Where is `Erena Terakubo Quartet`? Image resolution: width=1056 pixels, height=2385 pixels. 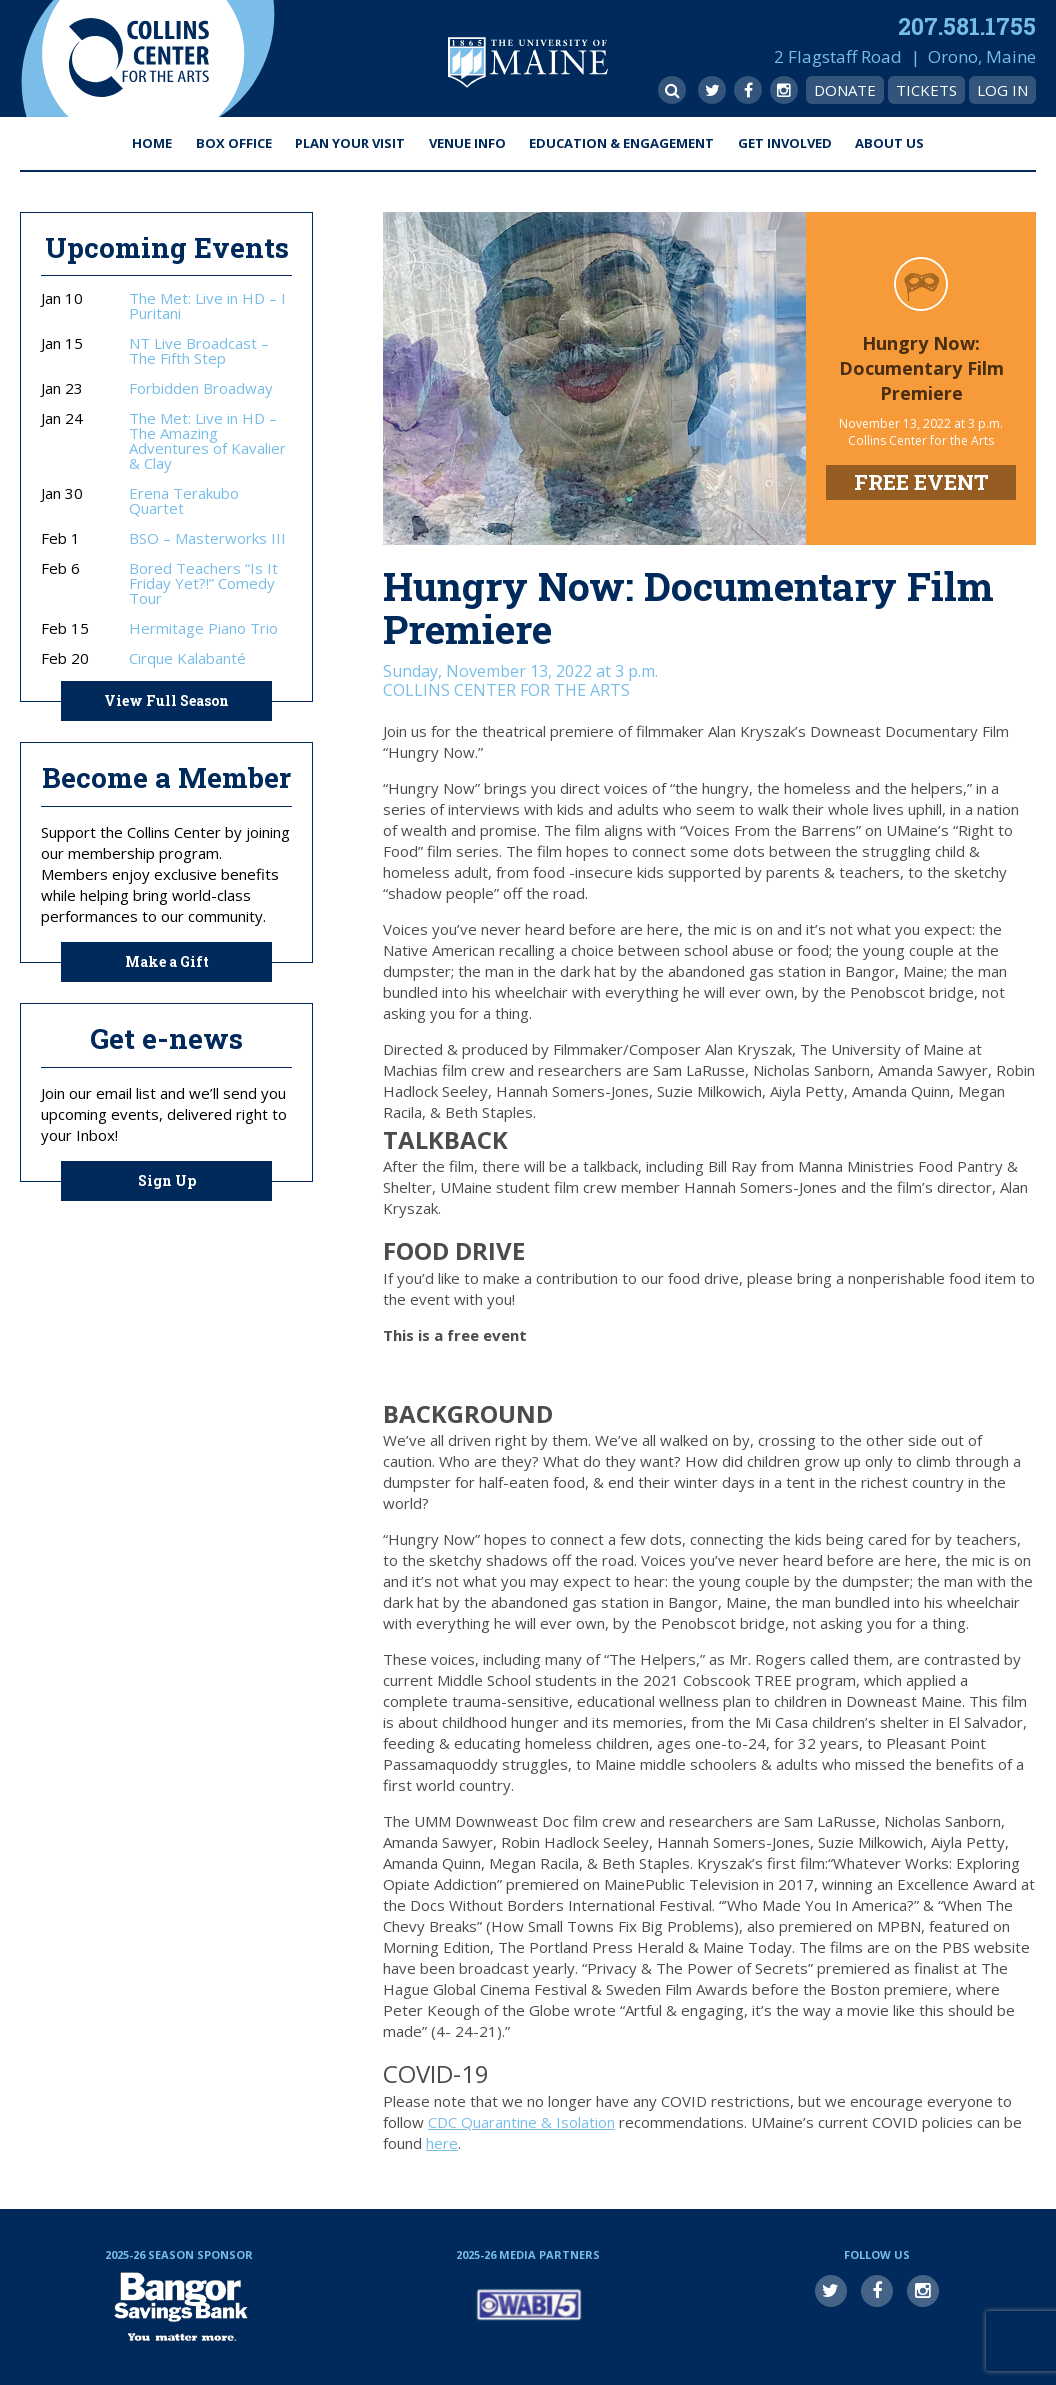 Erena Terakubo Quartet is located at coordinates (184, 501).